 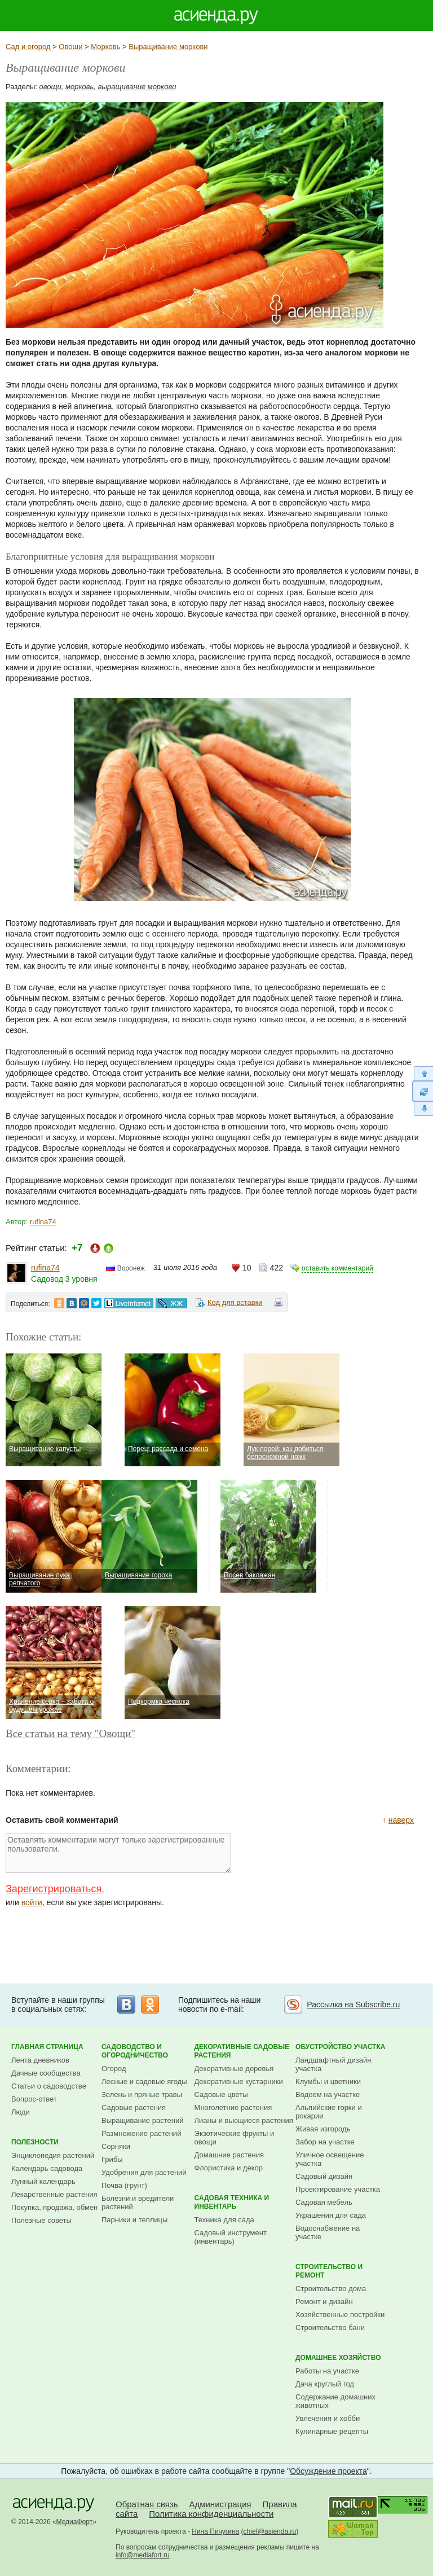 I want to click on Садовый дизайн, so click(x=323, y=2176).